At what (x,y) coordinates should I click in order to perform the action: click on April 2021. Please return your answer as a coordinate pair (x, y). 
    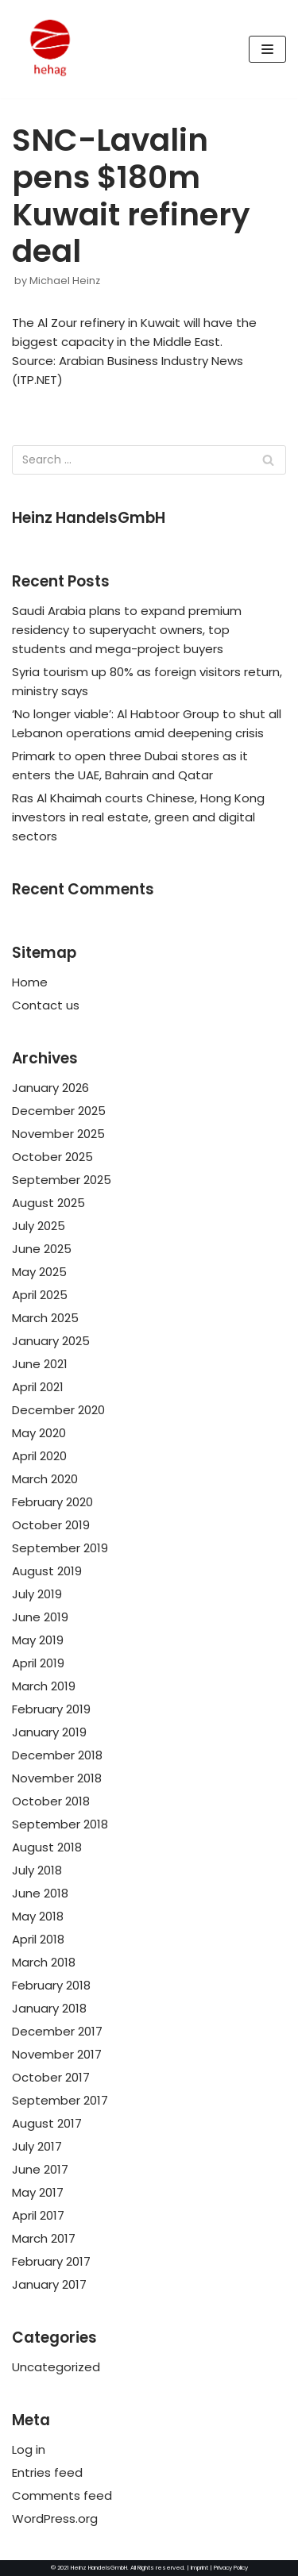
    Looking at the image, I should click on (38, 1386).